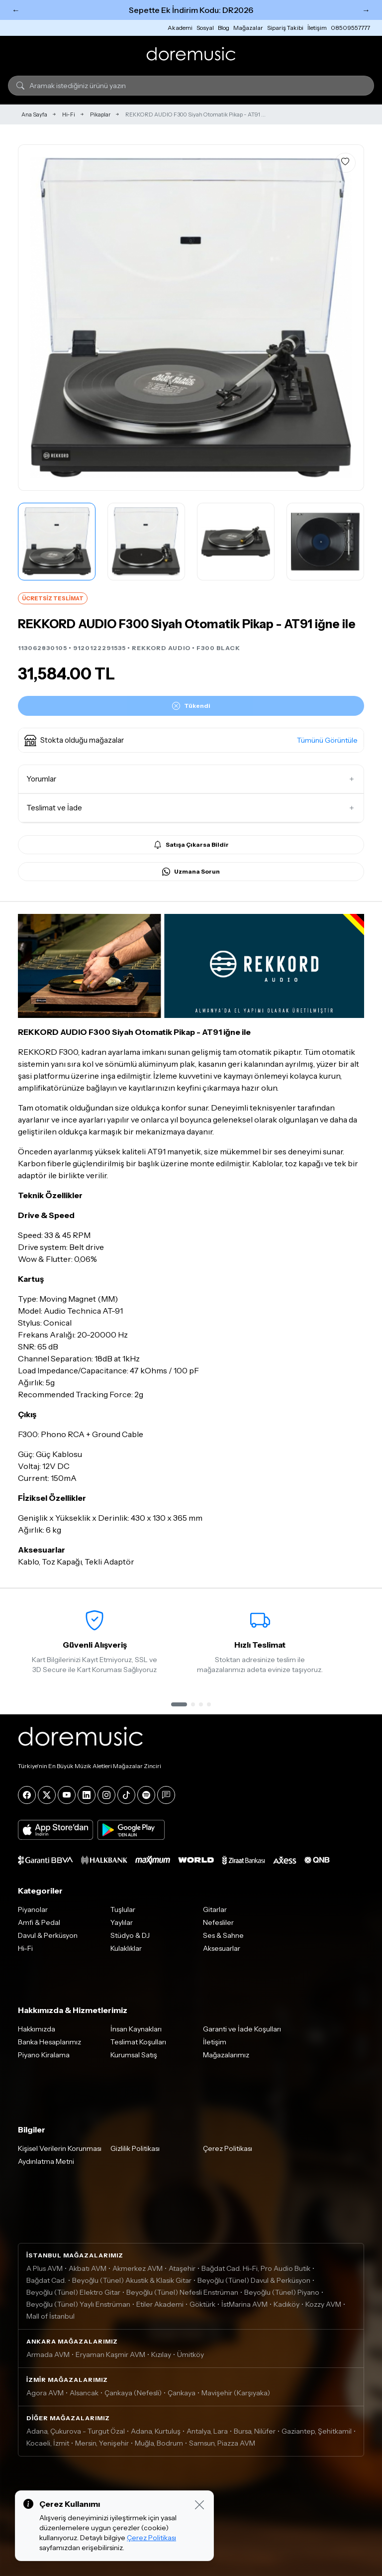 The height and width of the screenshot is (2576, 382). Describe the element at coordinates (218, 1922) in the screenshot. I see `Nefesliler` at that location.